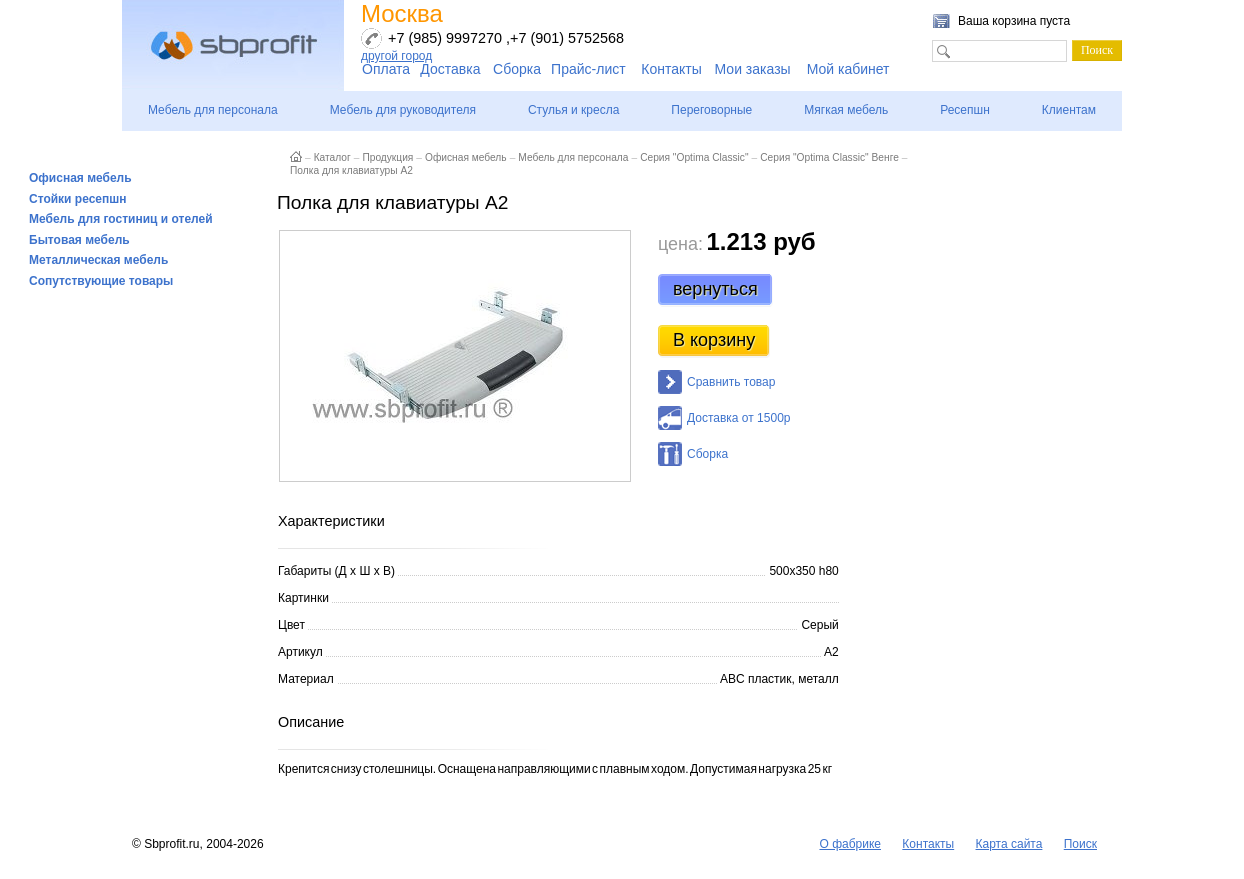  What do you see at coordinates (1080, 844) in the screenshot?
I see `Поиск` at bounding box center [1080, 844].